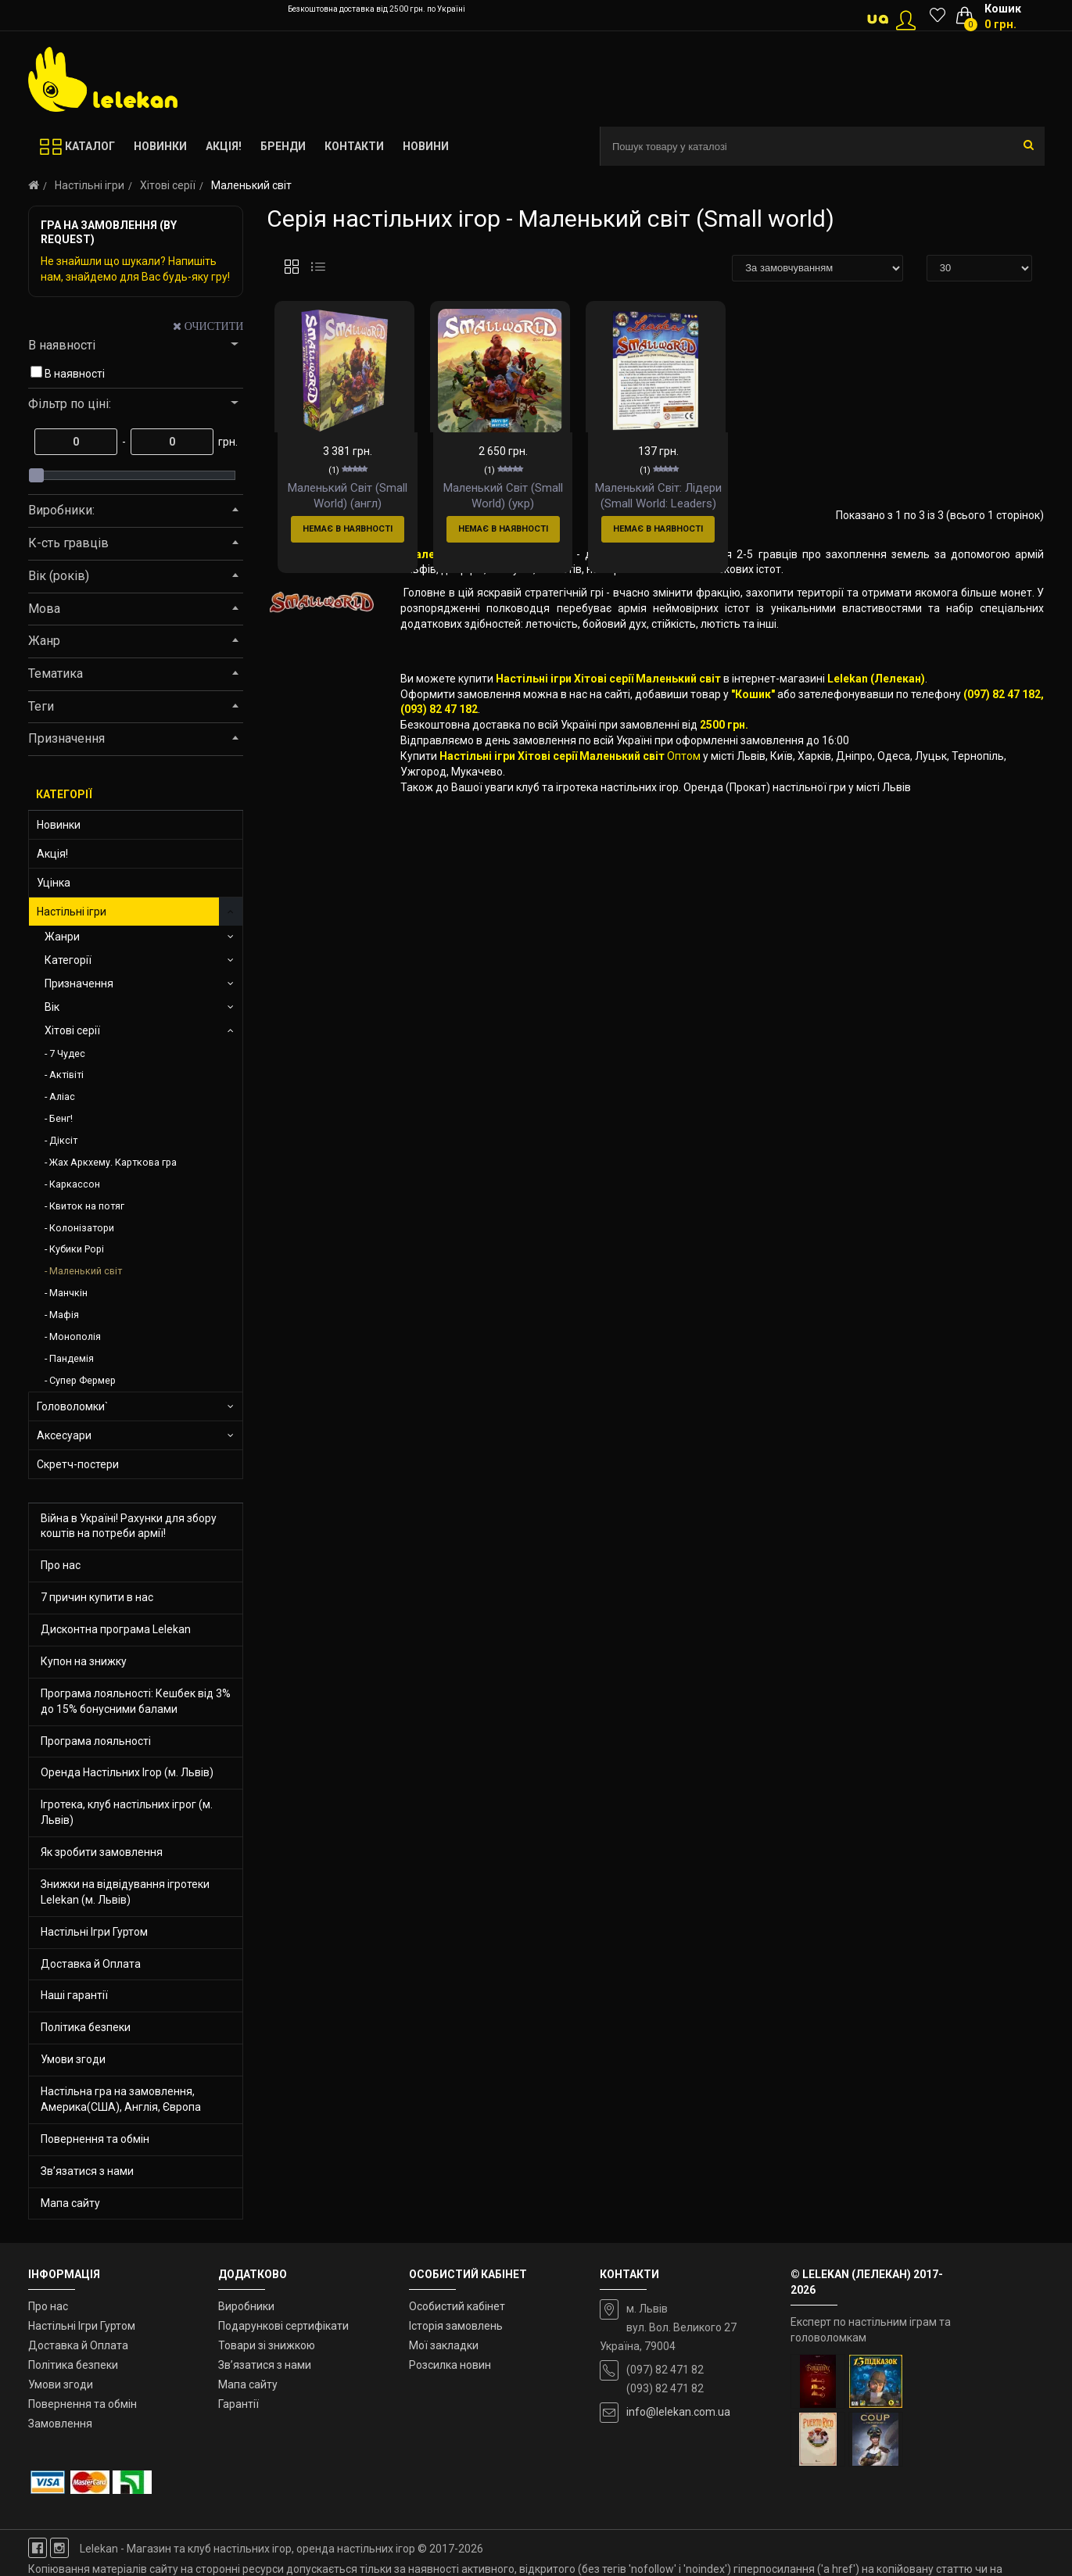  Describe the element at coordinates (62, 1096) in the screenshot. I see `Аліас` at that location.